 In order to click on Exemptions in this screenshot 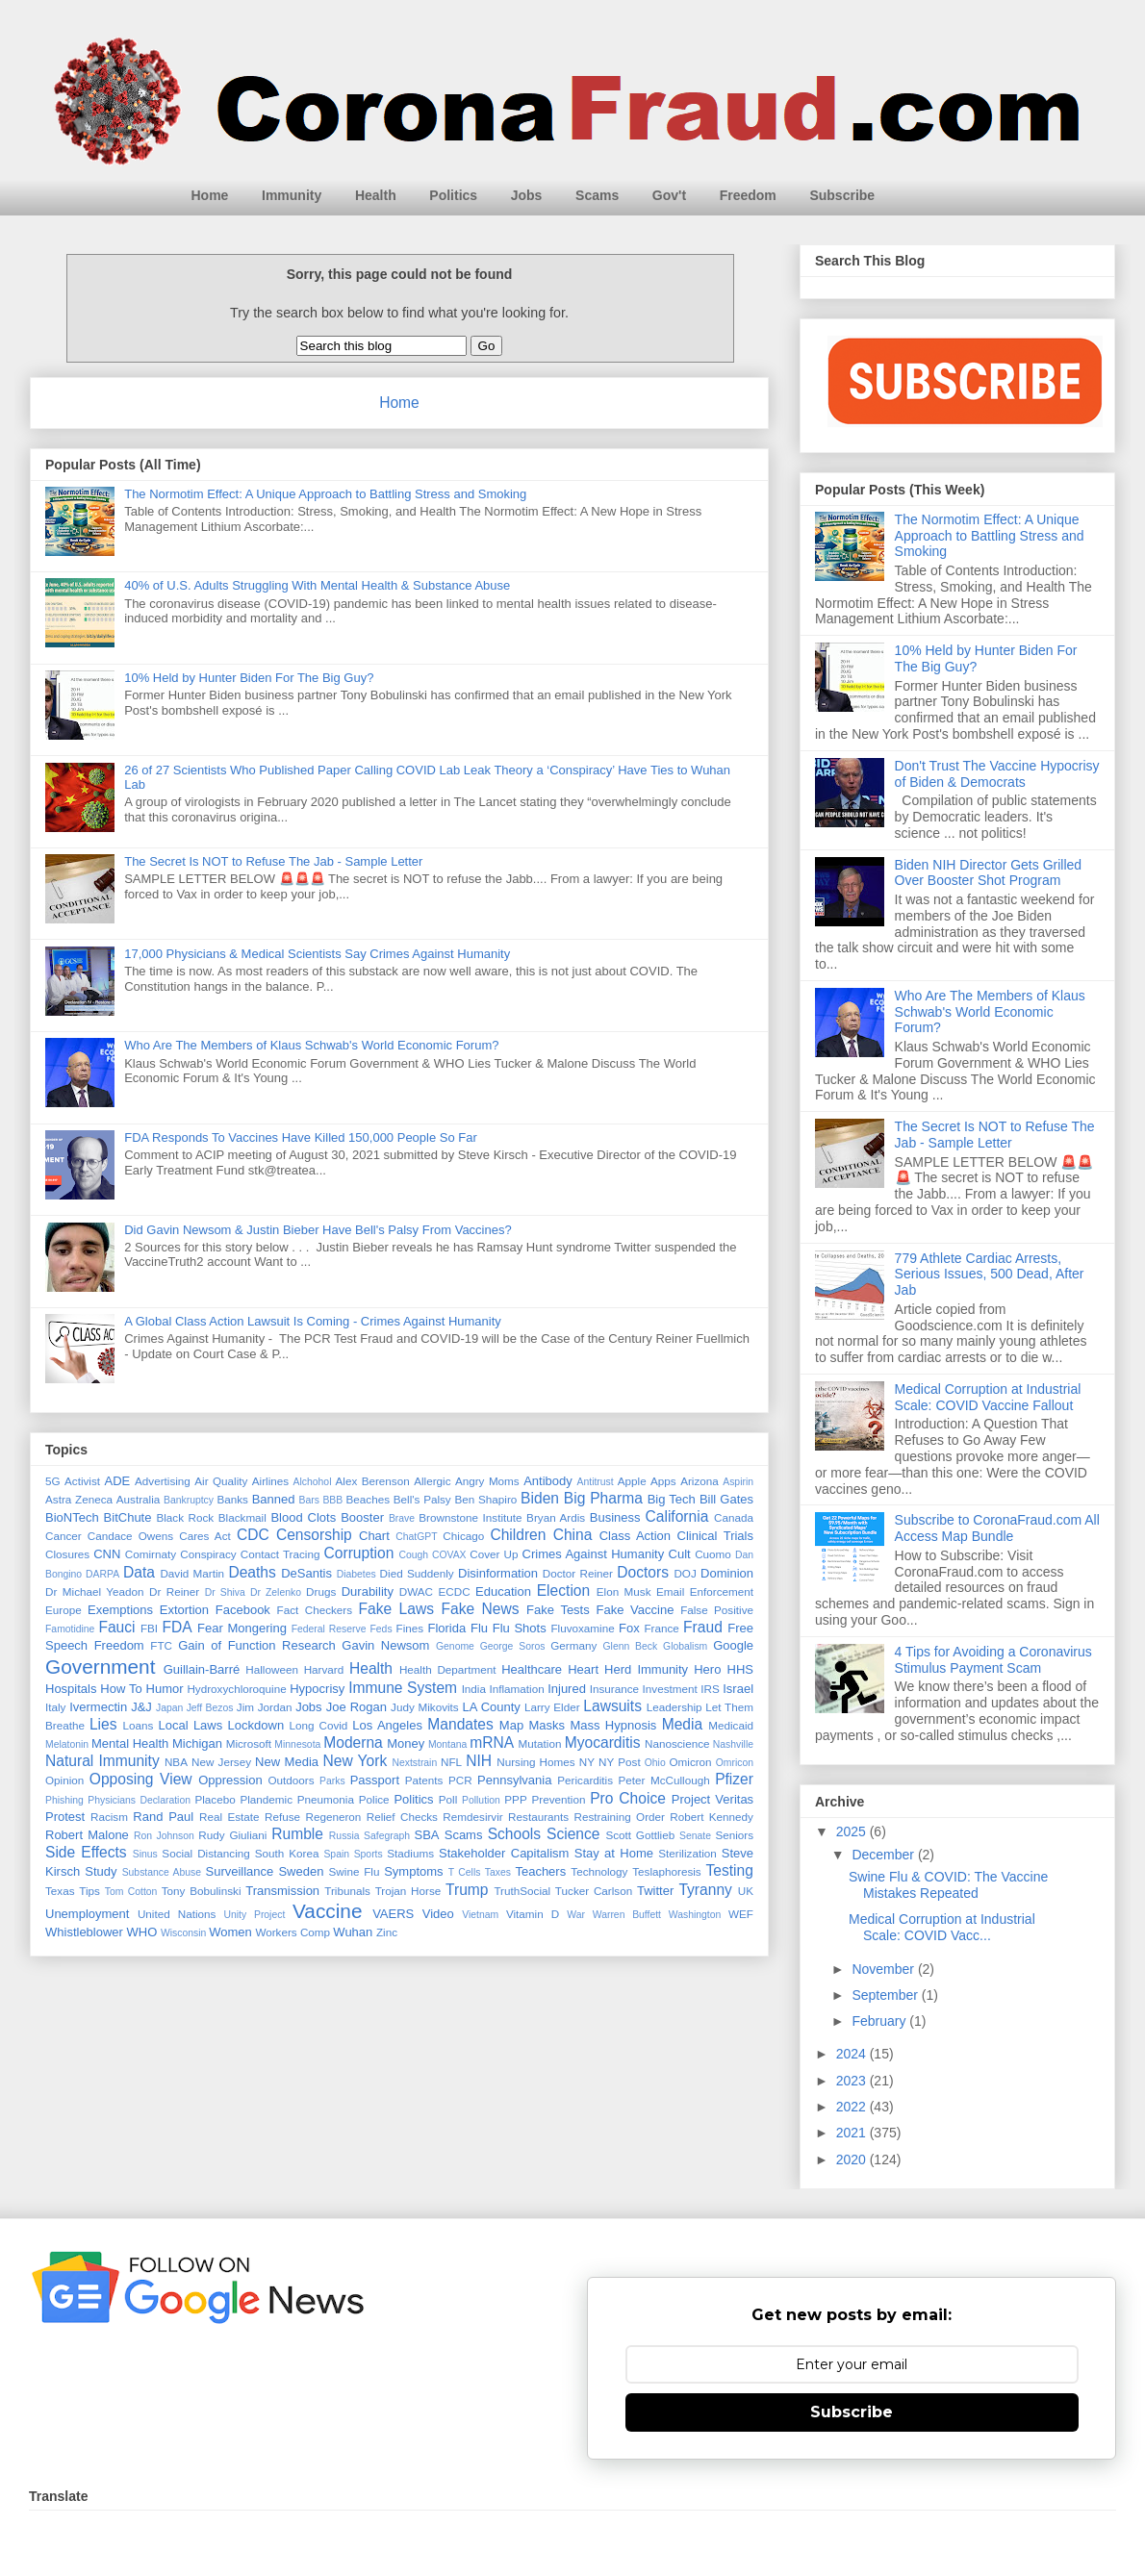, I will do `click(120, 1610)`.